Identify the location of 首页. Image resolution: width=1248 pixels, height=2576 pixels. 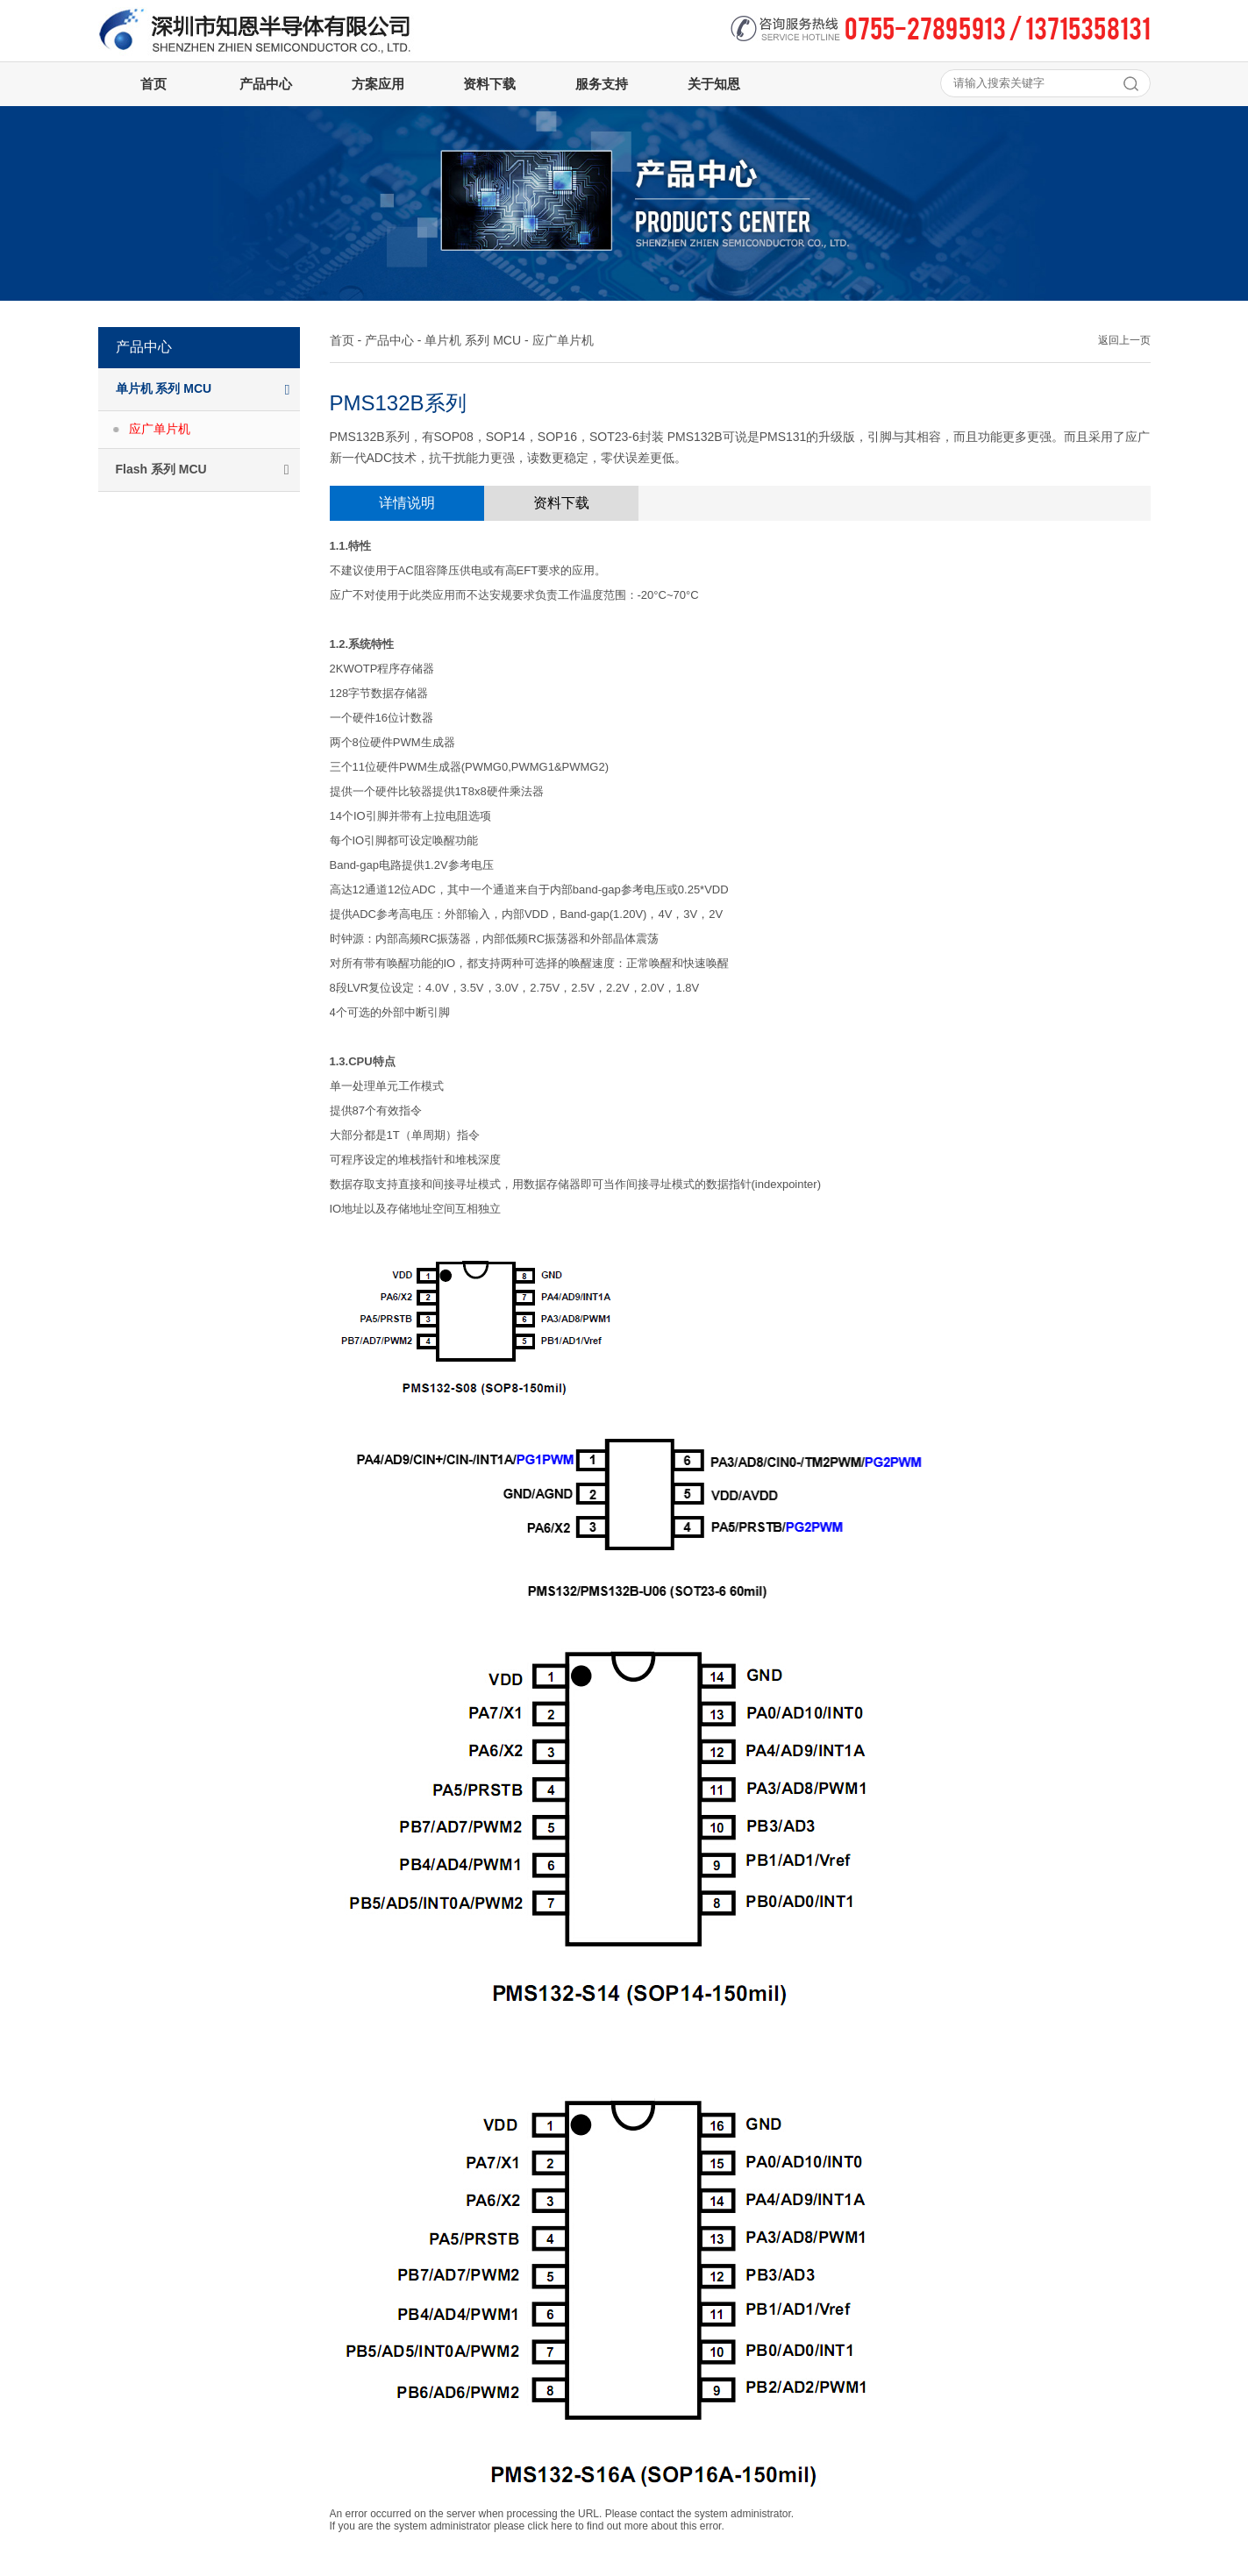
(342, 340).